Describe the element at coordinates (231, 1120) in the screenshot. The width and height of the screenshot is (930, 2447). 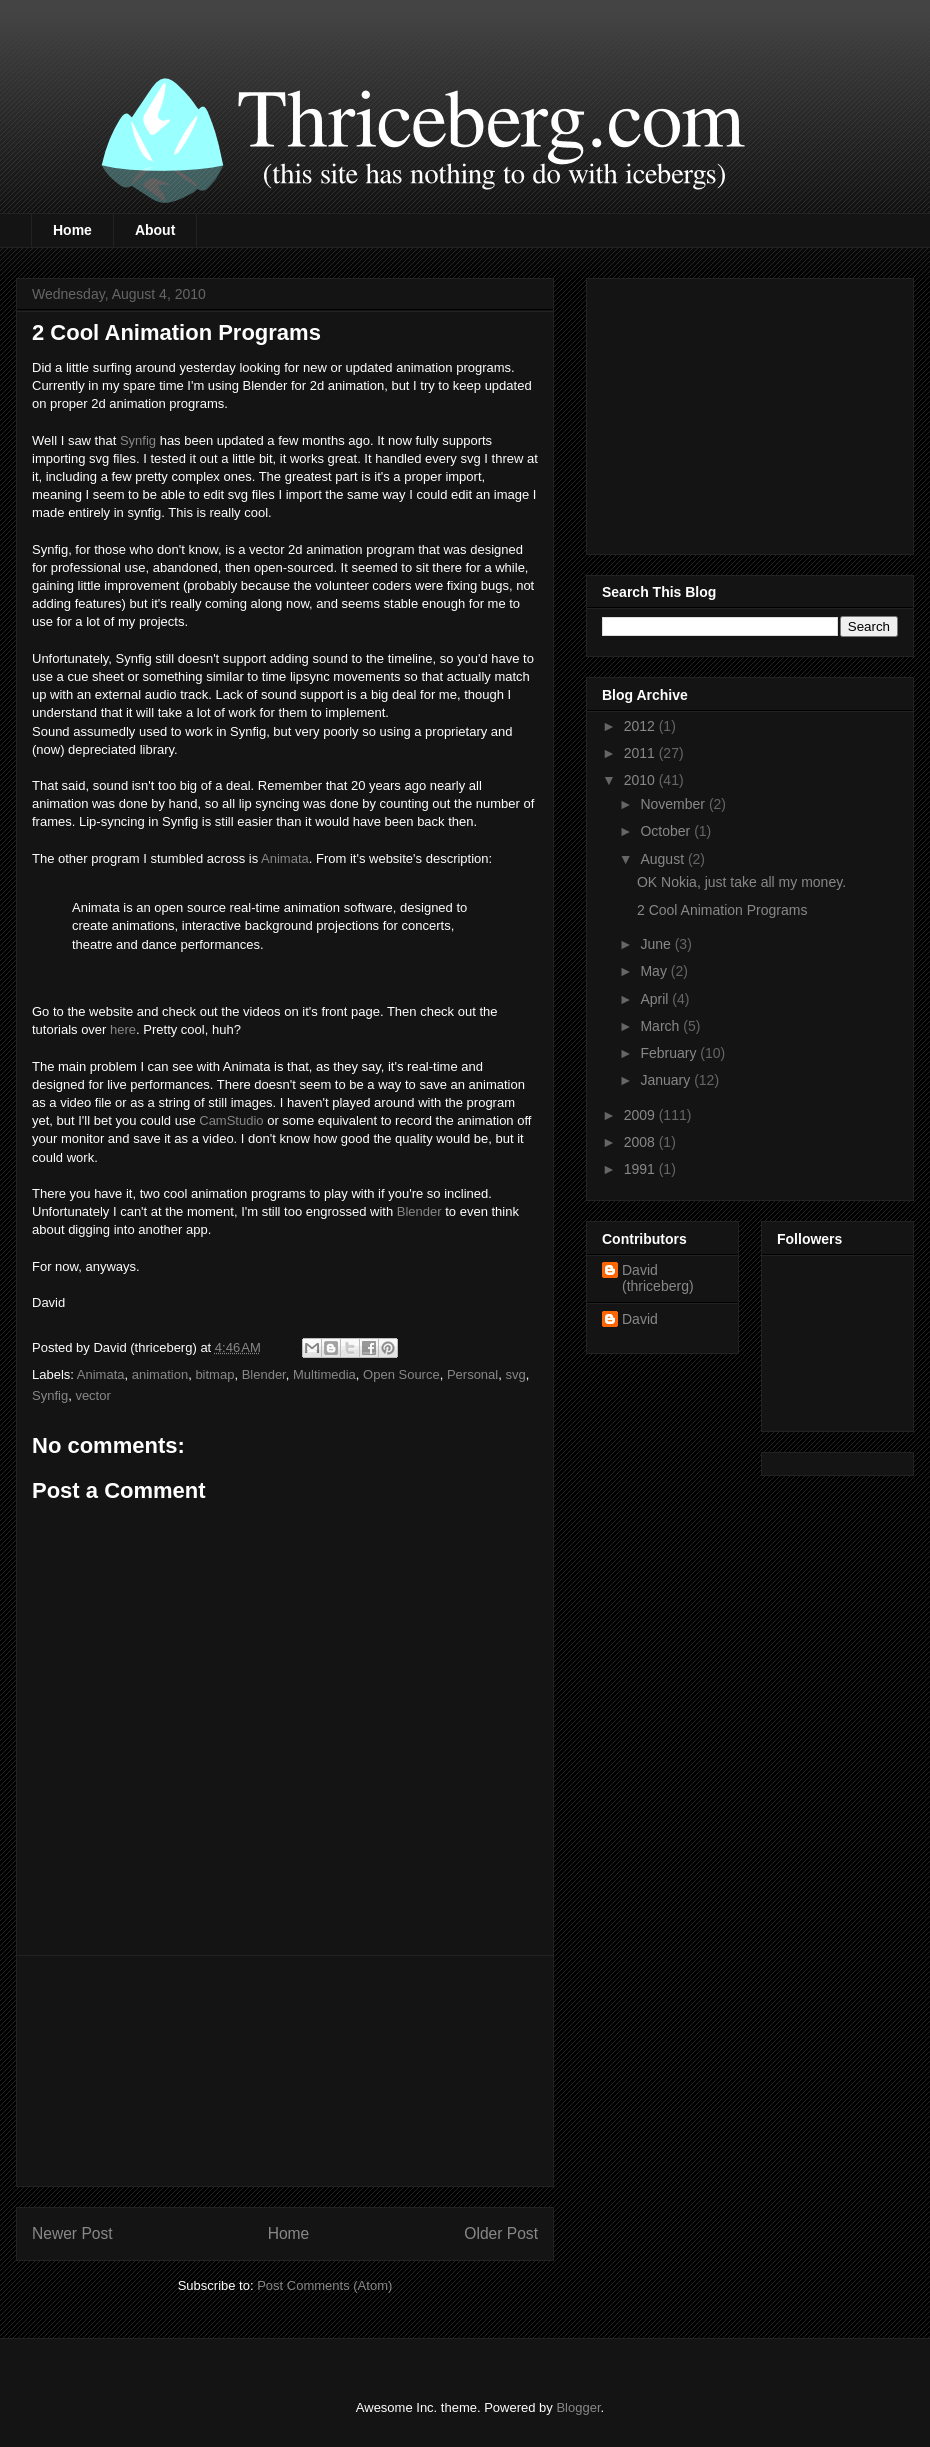
I see `CamStudio` at that location.